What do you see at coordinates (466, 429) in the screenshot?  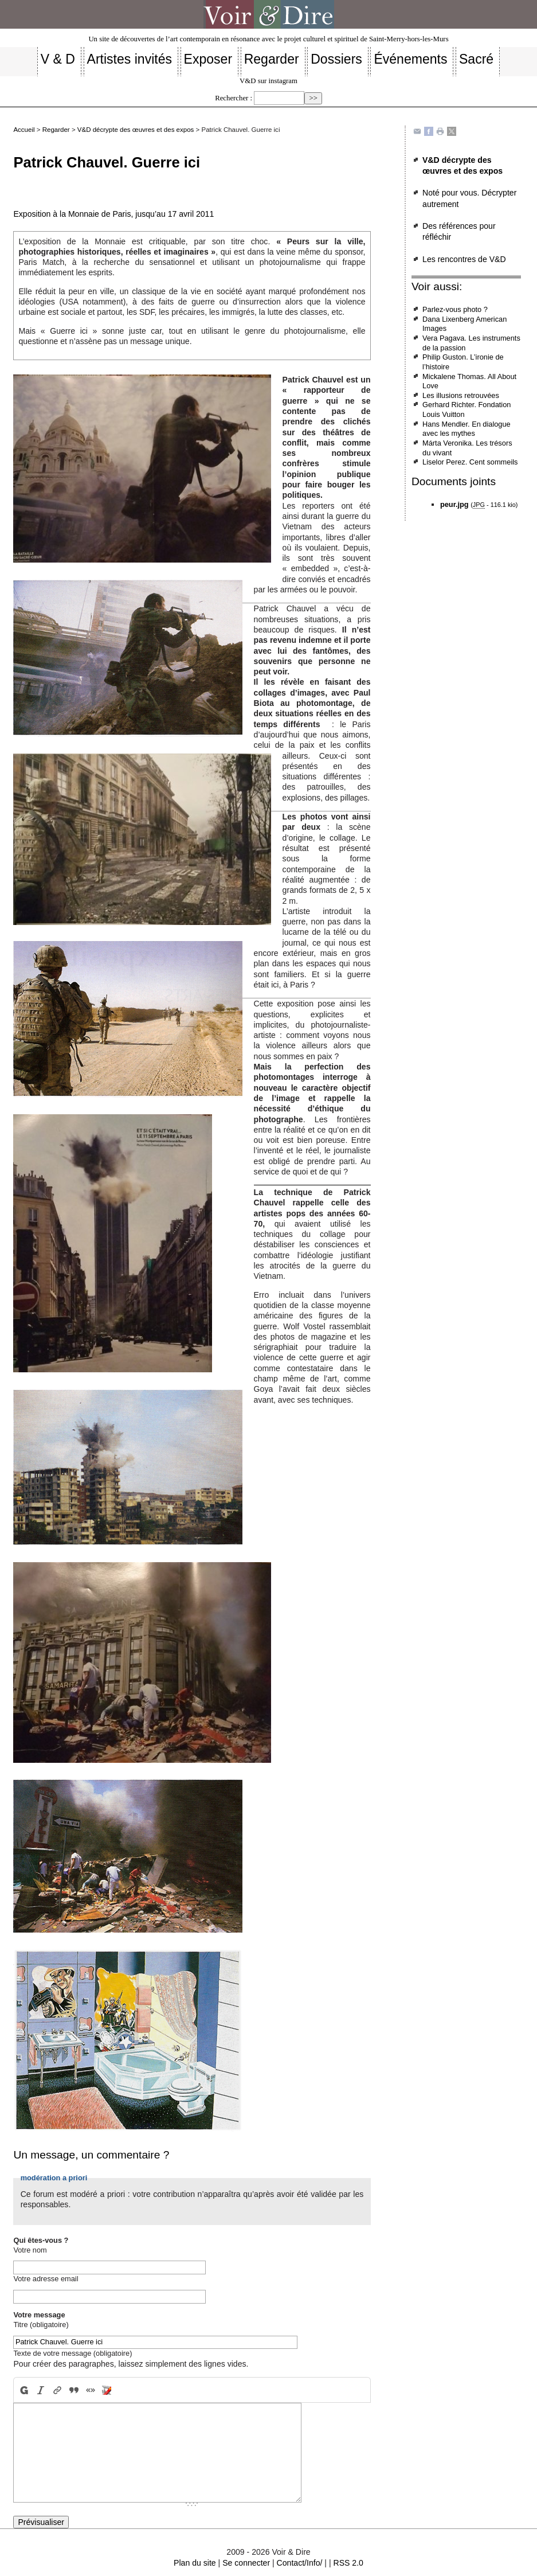 I see `Hans Mendler. En dialogue avec les mythes` at bounding box center [466, 429].